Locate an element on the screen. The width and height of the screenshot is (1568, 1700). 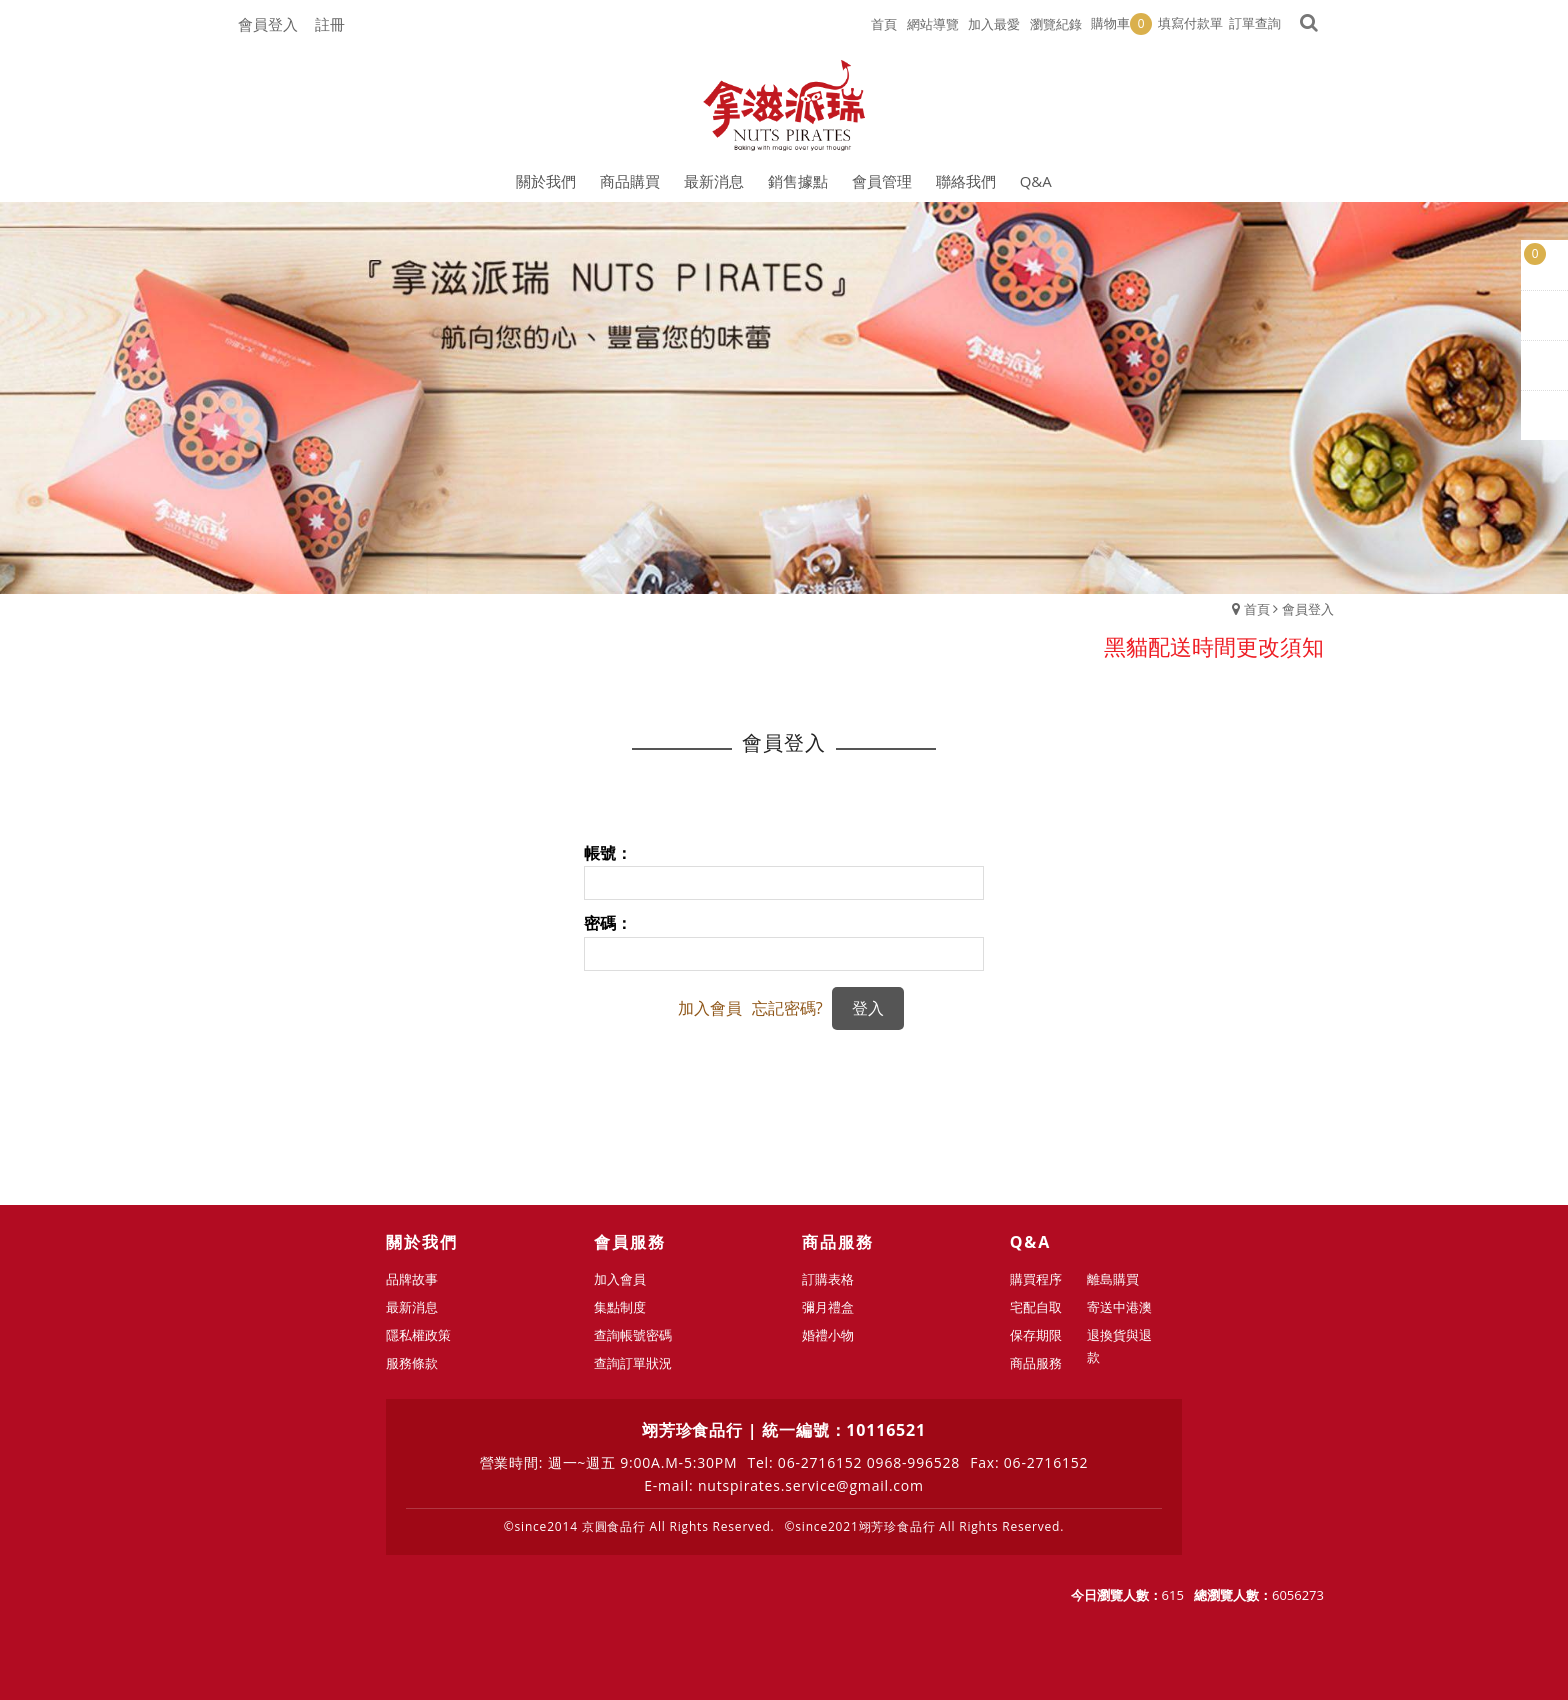
購買程序 is located at coordinates (1044, 1279).